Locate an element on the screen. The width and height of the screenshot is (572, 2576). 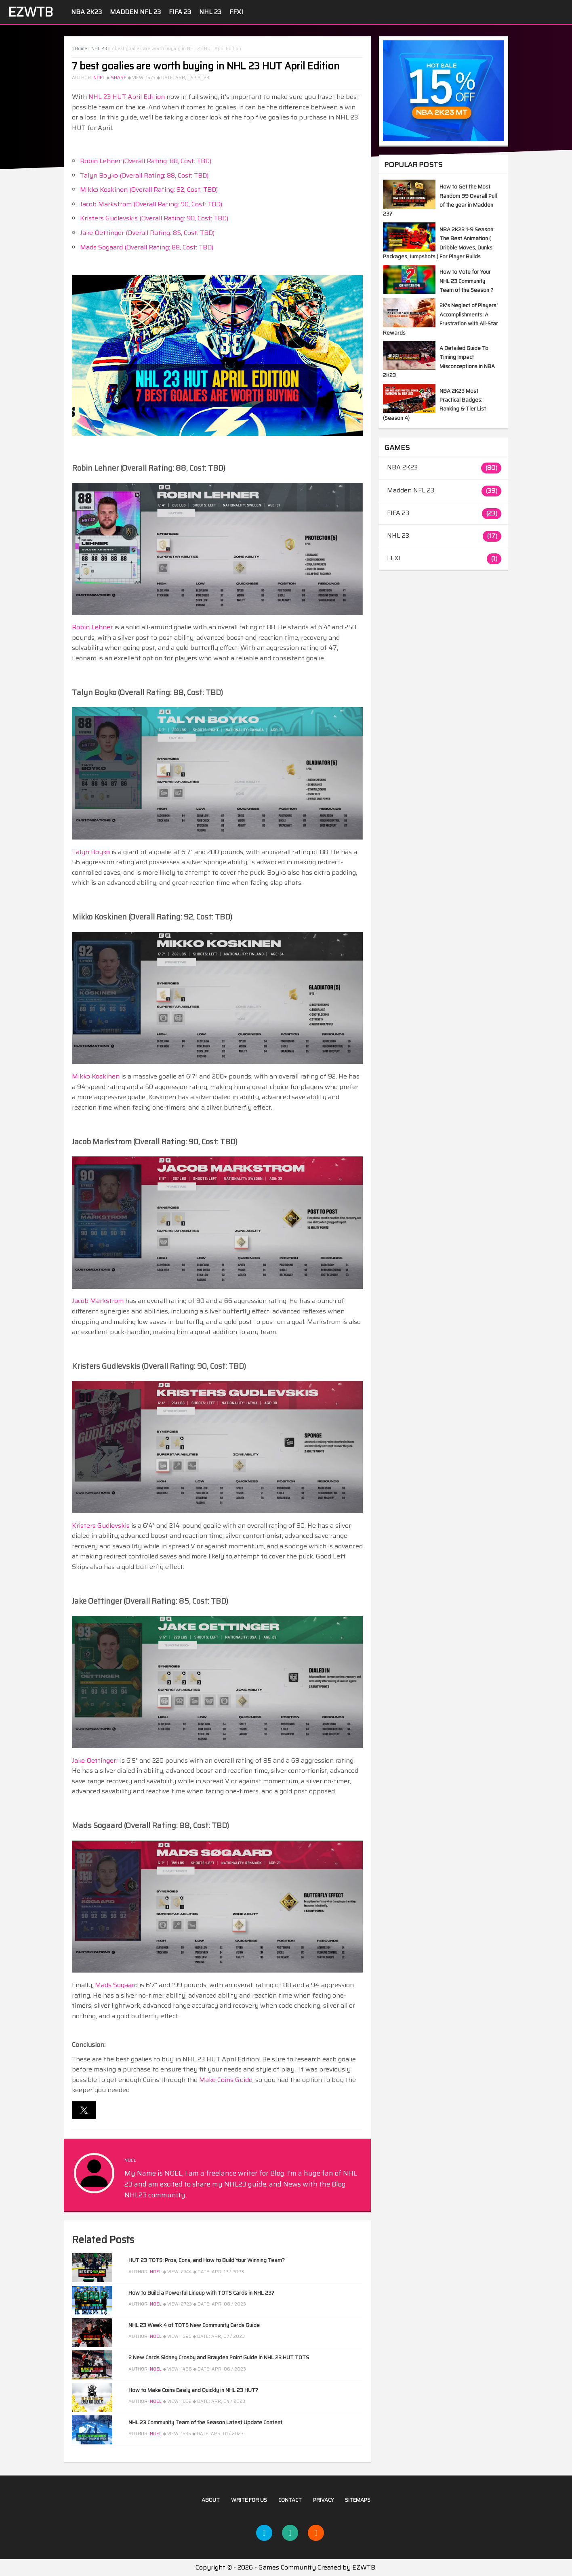
Madden NFL 23 is located at coordinates (135, 12).